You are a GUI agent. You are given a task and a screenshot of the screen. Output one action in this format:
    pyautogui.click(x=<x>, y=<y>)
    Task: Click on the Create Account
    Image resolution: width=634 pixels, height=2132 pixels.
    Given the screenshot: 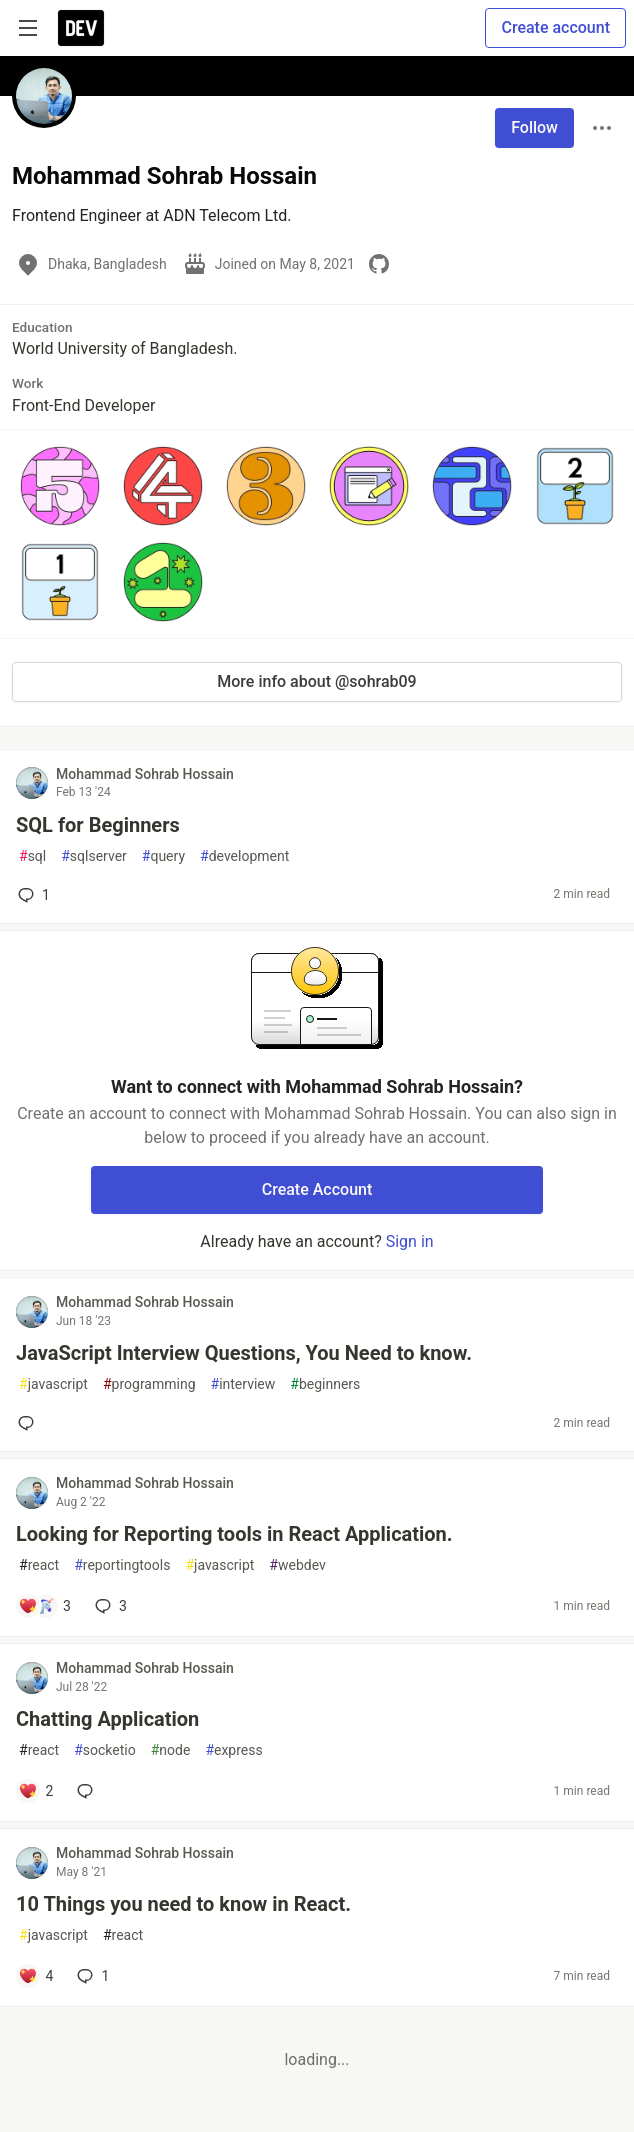 What is the action you would take?
    pyautogui.click(x=317, y=1189)
    